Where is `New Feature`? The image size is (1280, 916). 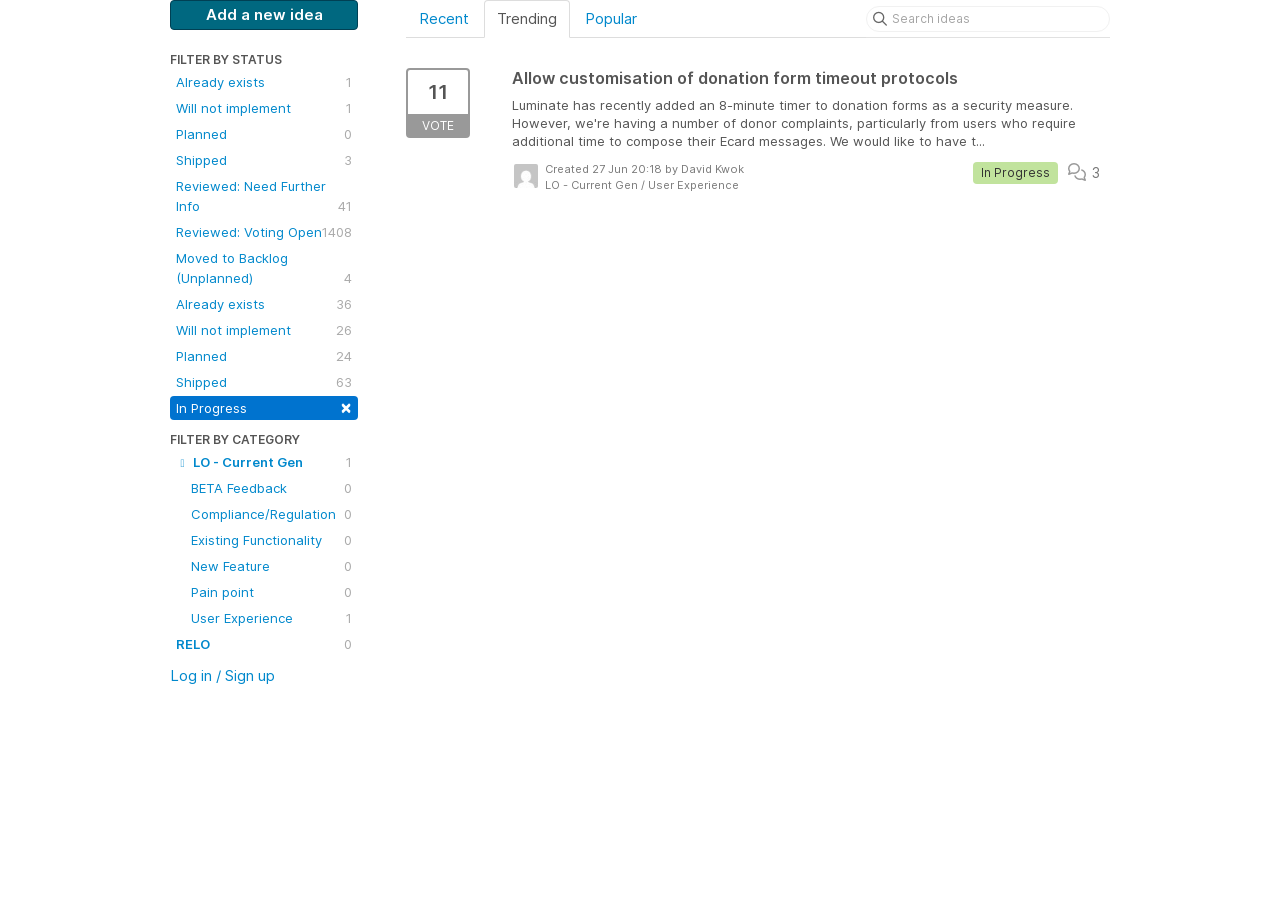 New Feature is located at coordinates (271, 566).